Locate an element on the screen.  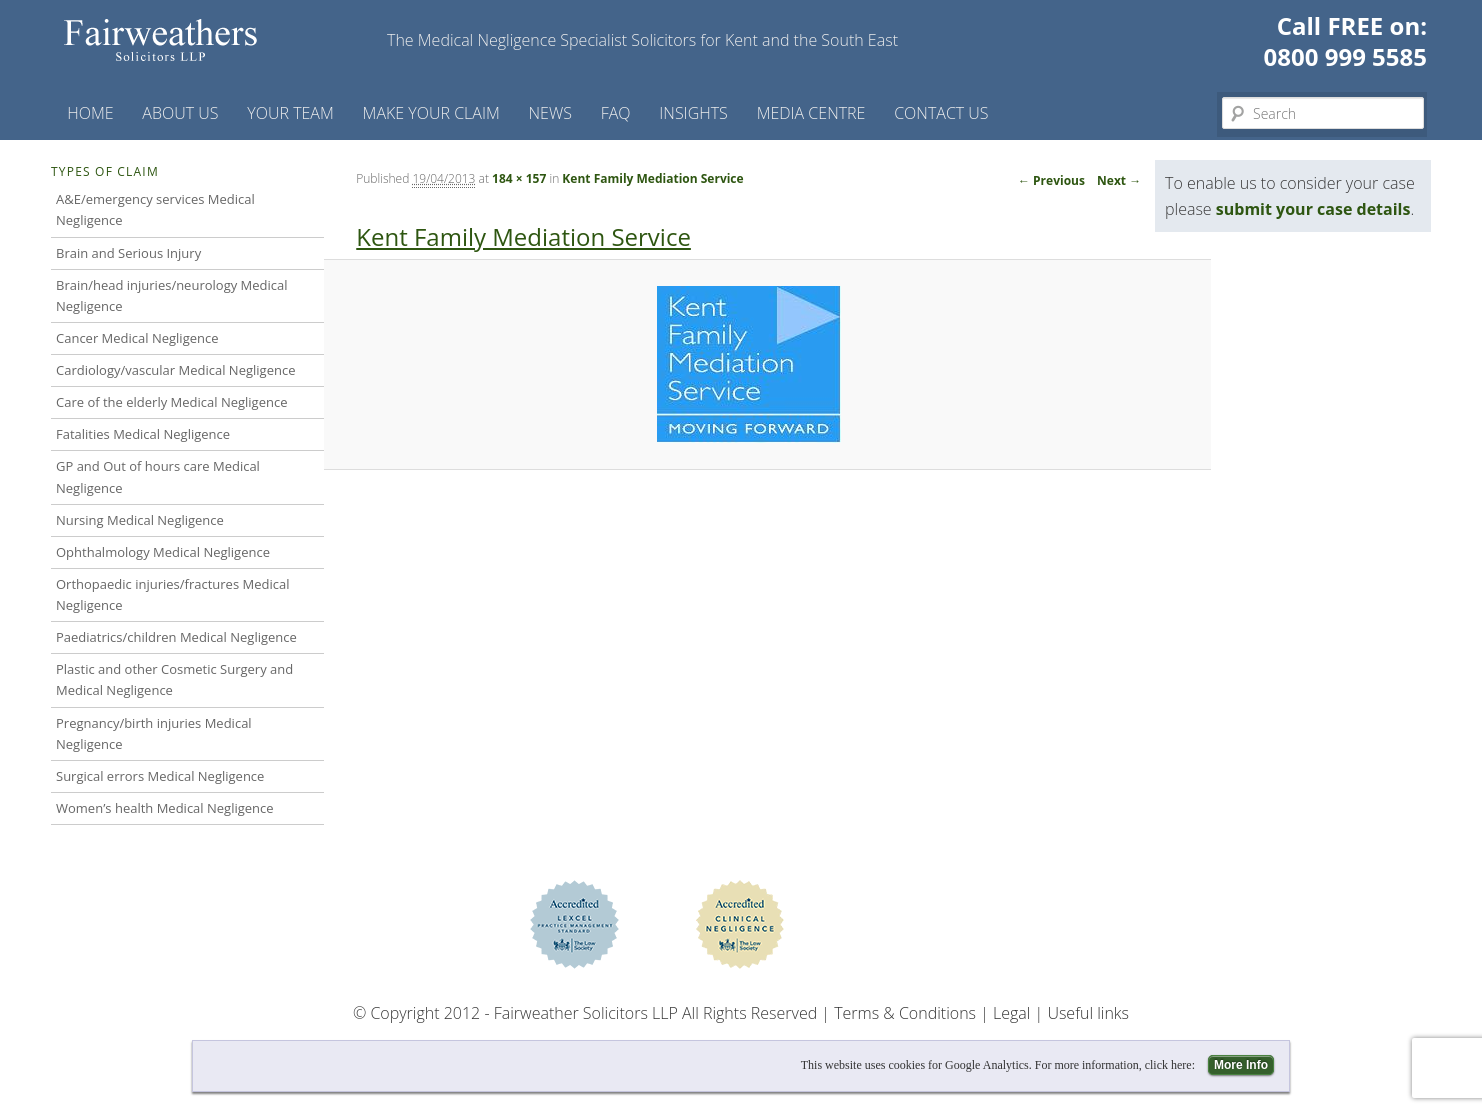
Cancer Medical Negligence is located at coordinates (137, 338).